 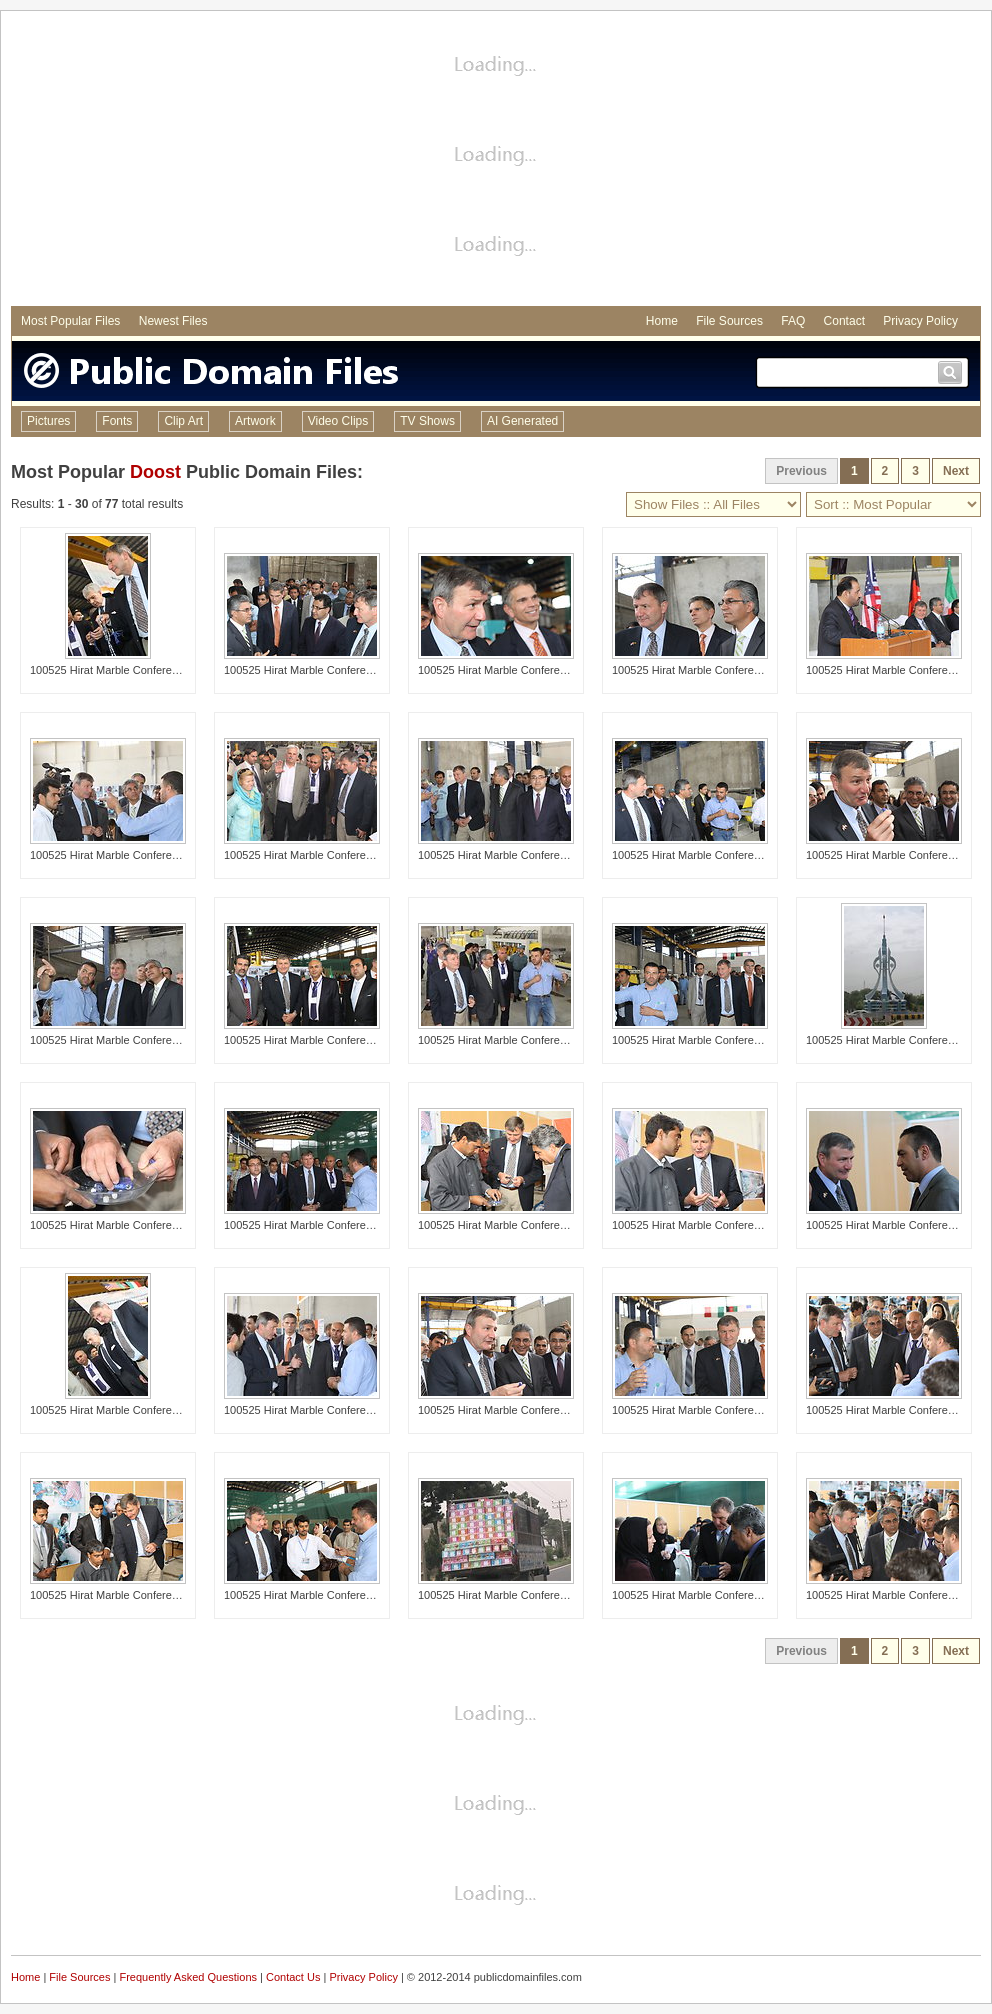 What do you see at coordinates (508, 1410) in the screenshot?
I see `100525 Hirat Marble Conference 502` at bounding box center [508, 1410].